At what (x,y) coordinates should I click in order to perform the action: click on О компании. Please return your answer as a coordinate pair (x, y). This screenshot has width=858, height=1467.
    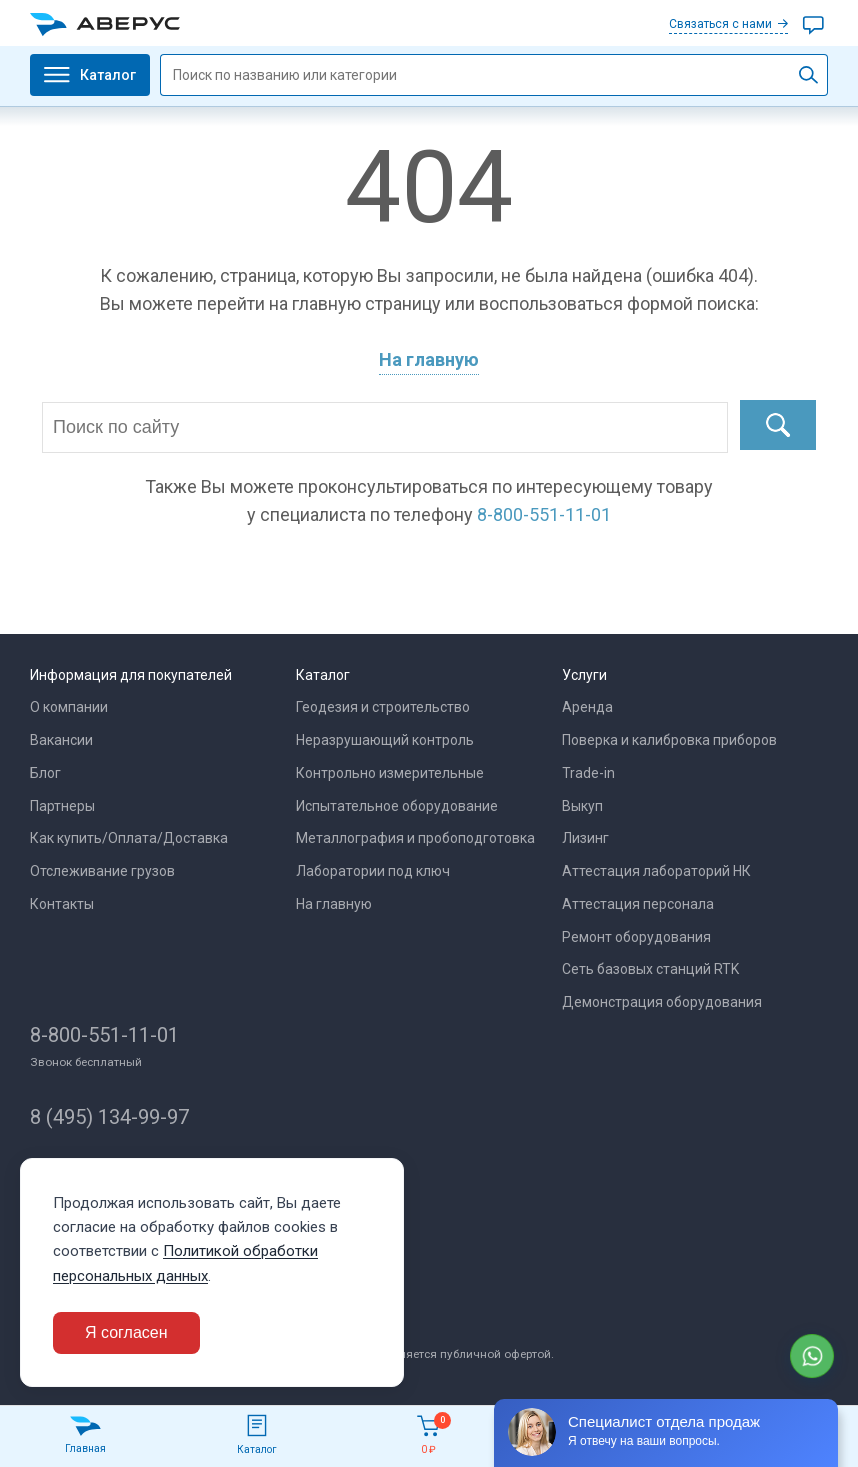
    Looking at the image, I should click on (69, 707).